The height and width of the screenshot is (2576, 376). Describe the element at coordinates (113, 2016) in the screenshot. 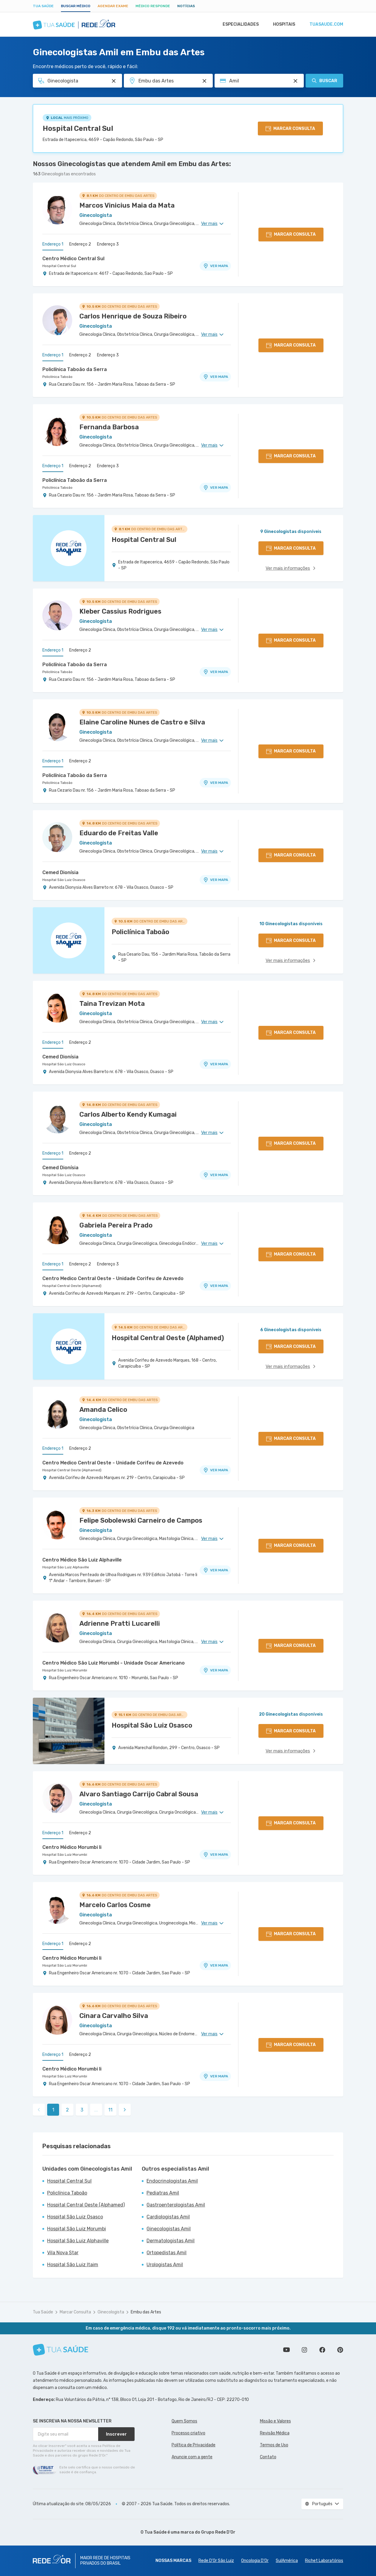

I see `Cinara Carvalho Silva [Ver perfil do médico]` at that location.